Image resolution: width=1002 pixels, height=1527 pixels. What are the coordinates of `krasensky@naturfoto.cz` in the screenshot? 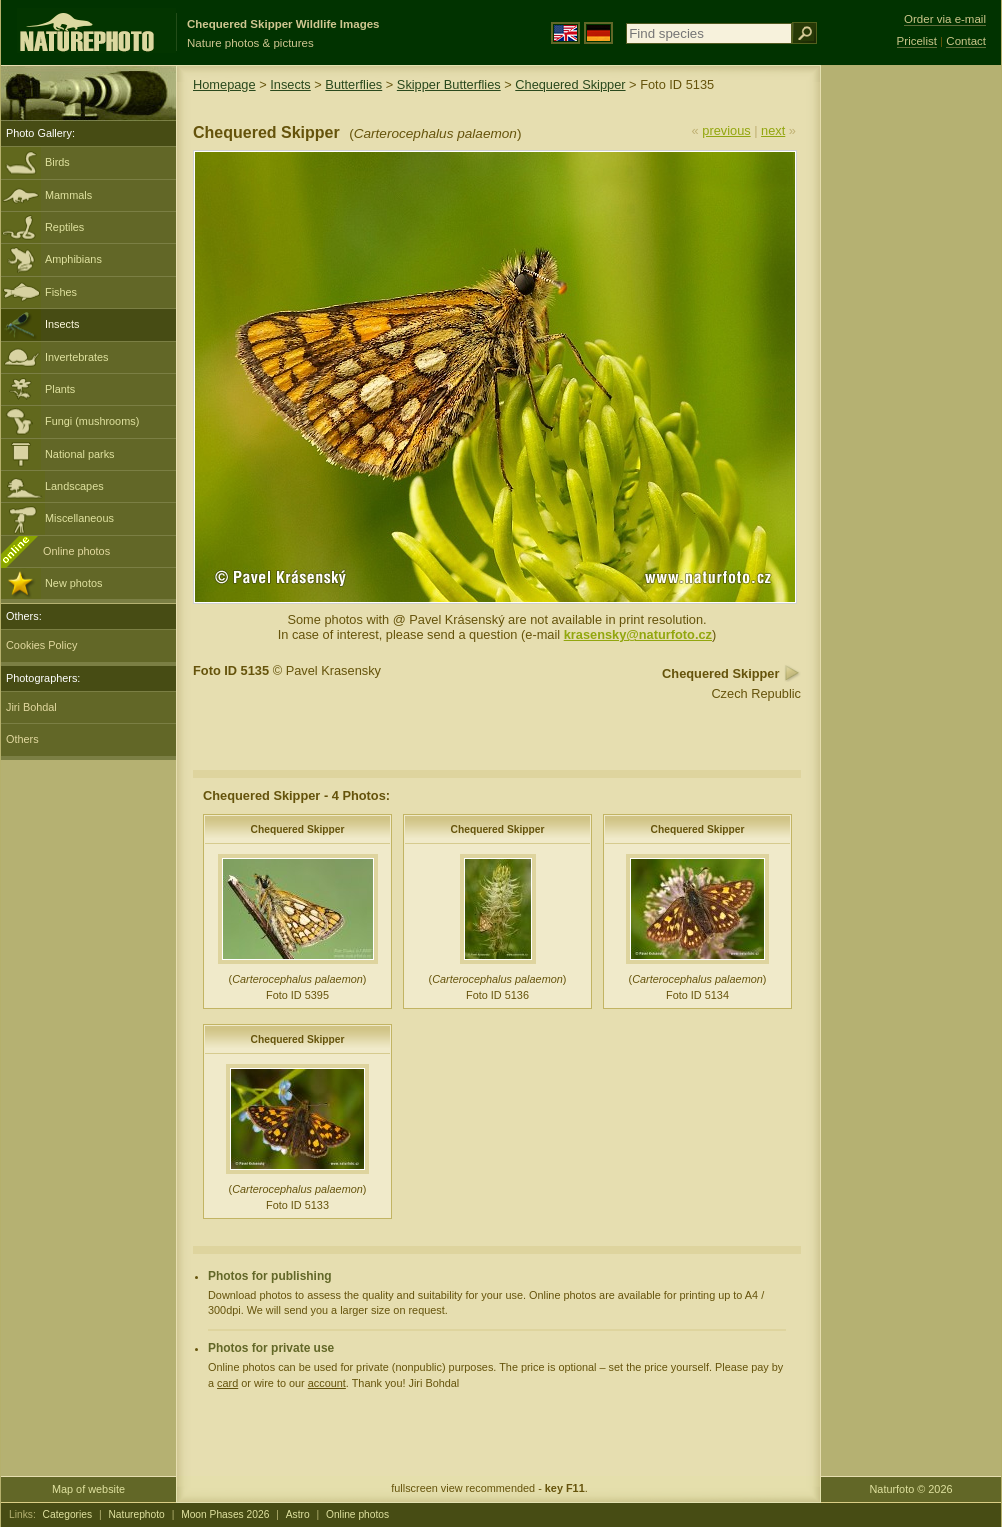 It's located at (638, 634).